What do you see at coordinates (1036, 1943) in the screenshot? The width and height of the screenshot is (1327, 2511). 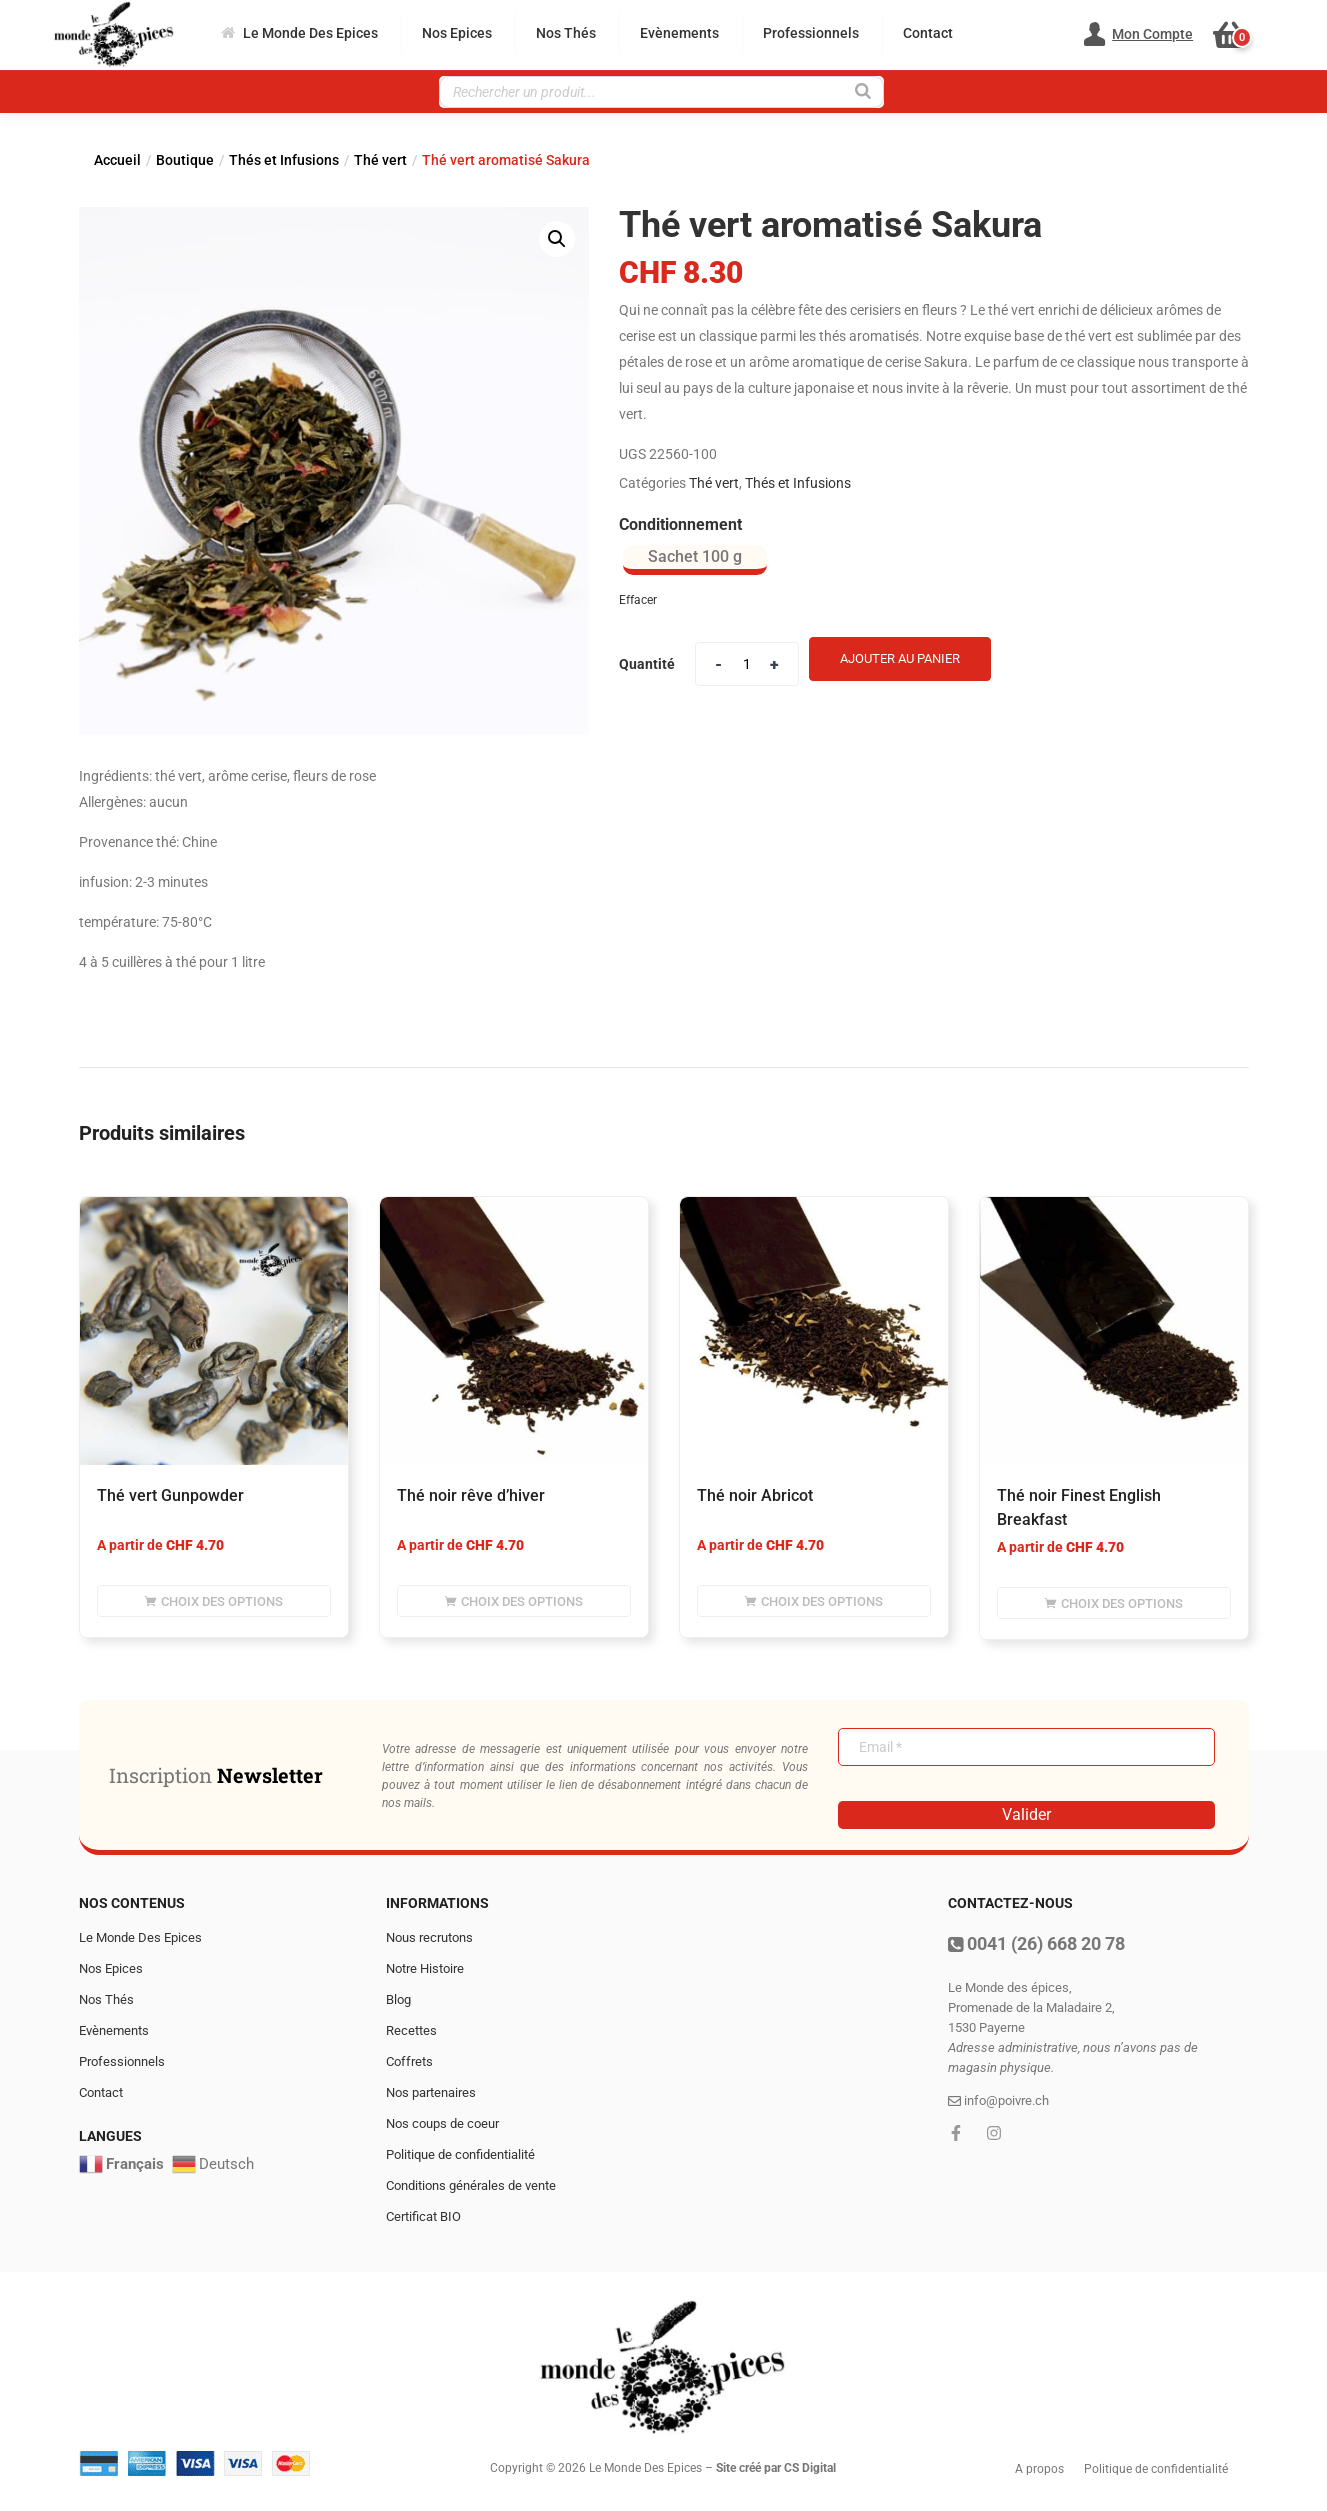 I see `0041 (26) 668 20 78` at bounding box center [1036, 1943].